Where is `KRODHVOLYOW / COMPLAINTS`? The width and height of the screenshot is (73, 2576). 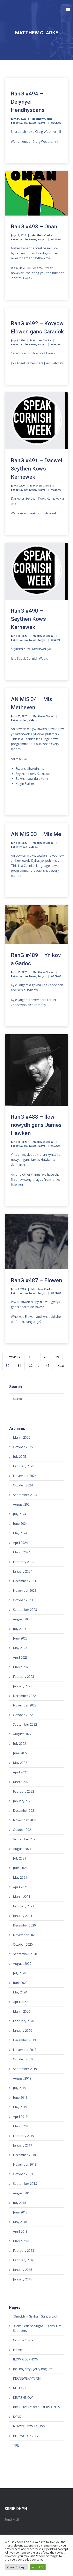 KRODHVOLYOW / COMPLAINTS is located at coordinates (36, 2407).